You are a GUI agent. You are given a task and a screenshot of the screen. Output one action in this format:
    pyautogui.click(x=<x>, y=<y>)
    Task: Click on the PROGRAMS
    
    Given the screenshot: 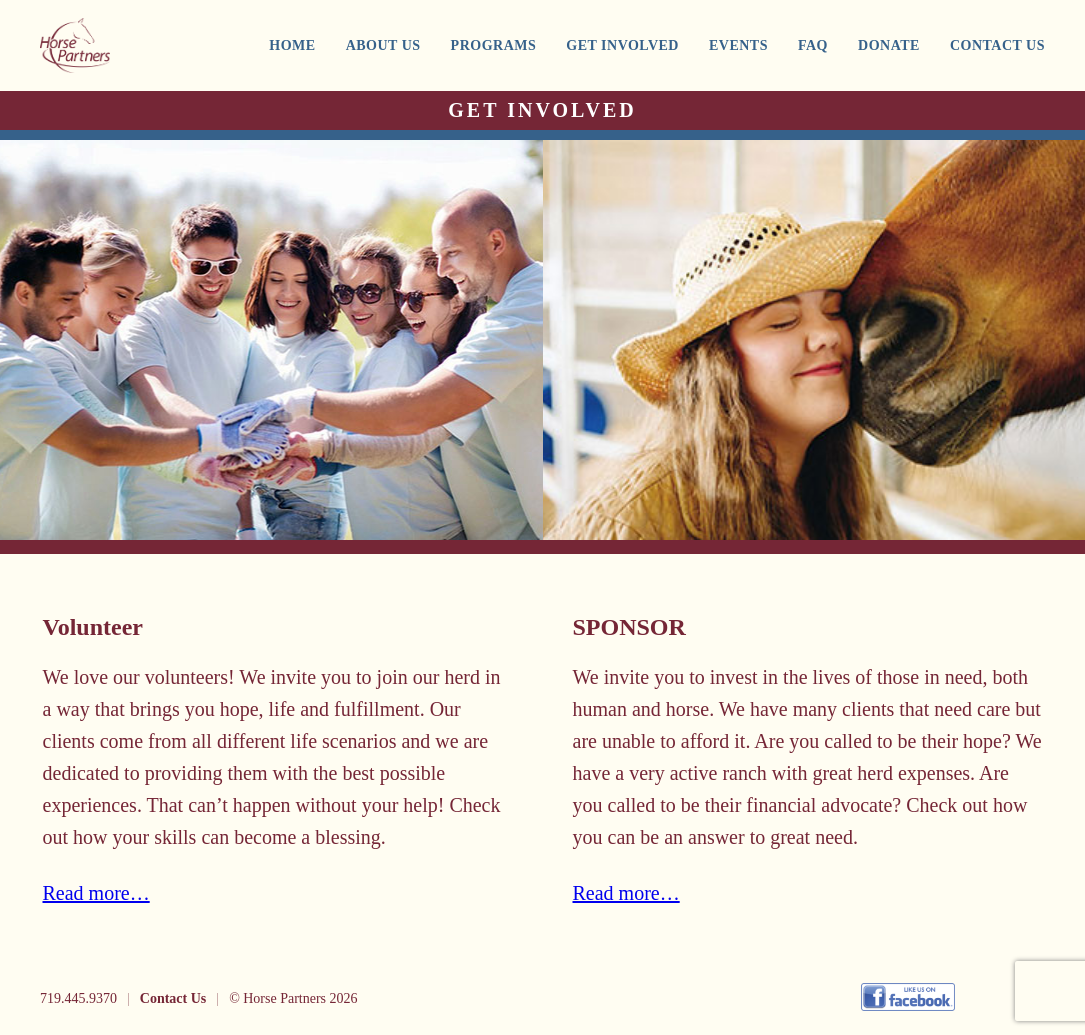 What is the action you would take?
    pyautogui.click(x=494, y=45)
    